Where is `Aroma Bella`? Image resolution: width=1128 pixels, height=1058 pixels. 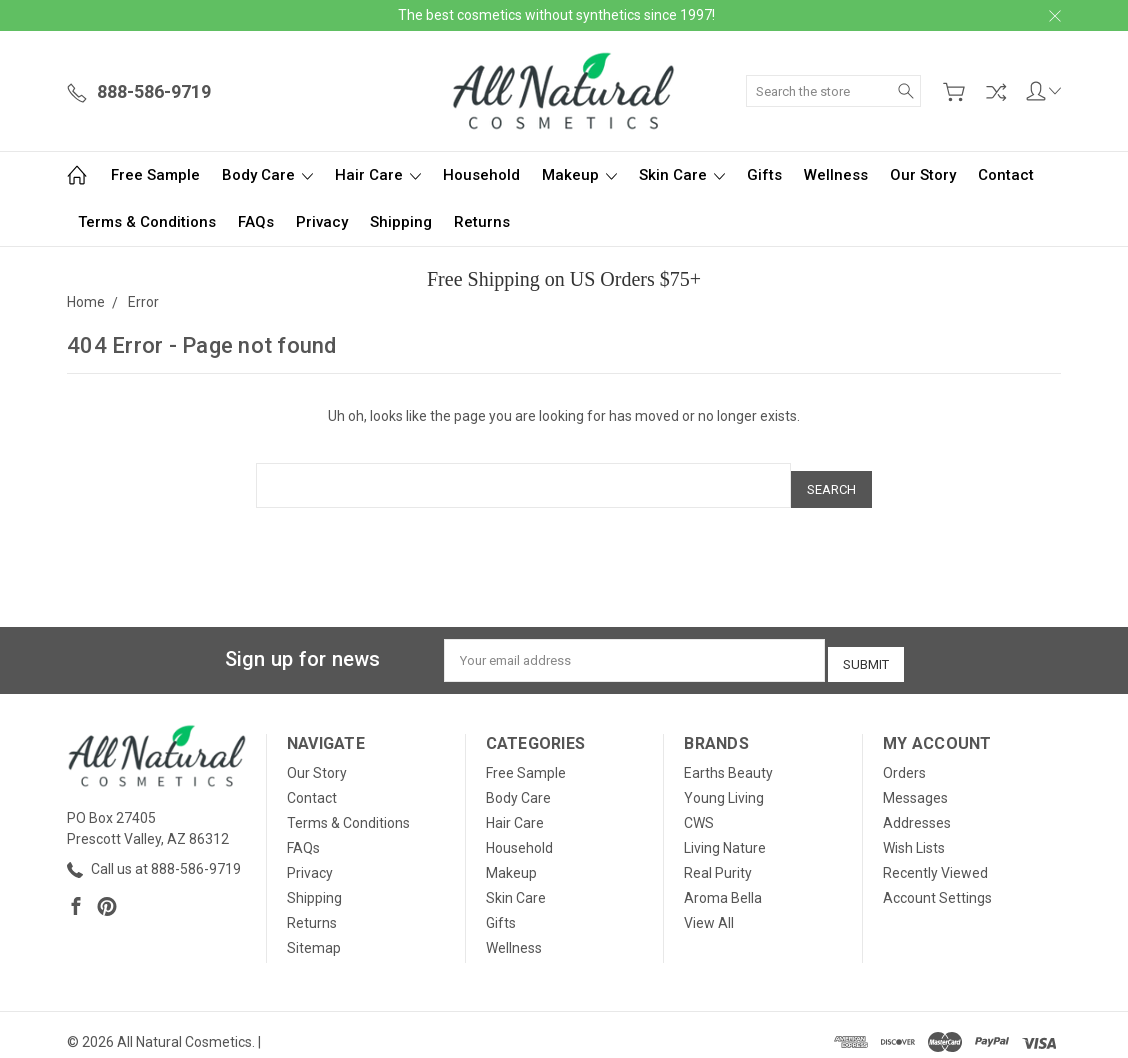 Aroma Bella is located at coordinates (723, 884).